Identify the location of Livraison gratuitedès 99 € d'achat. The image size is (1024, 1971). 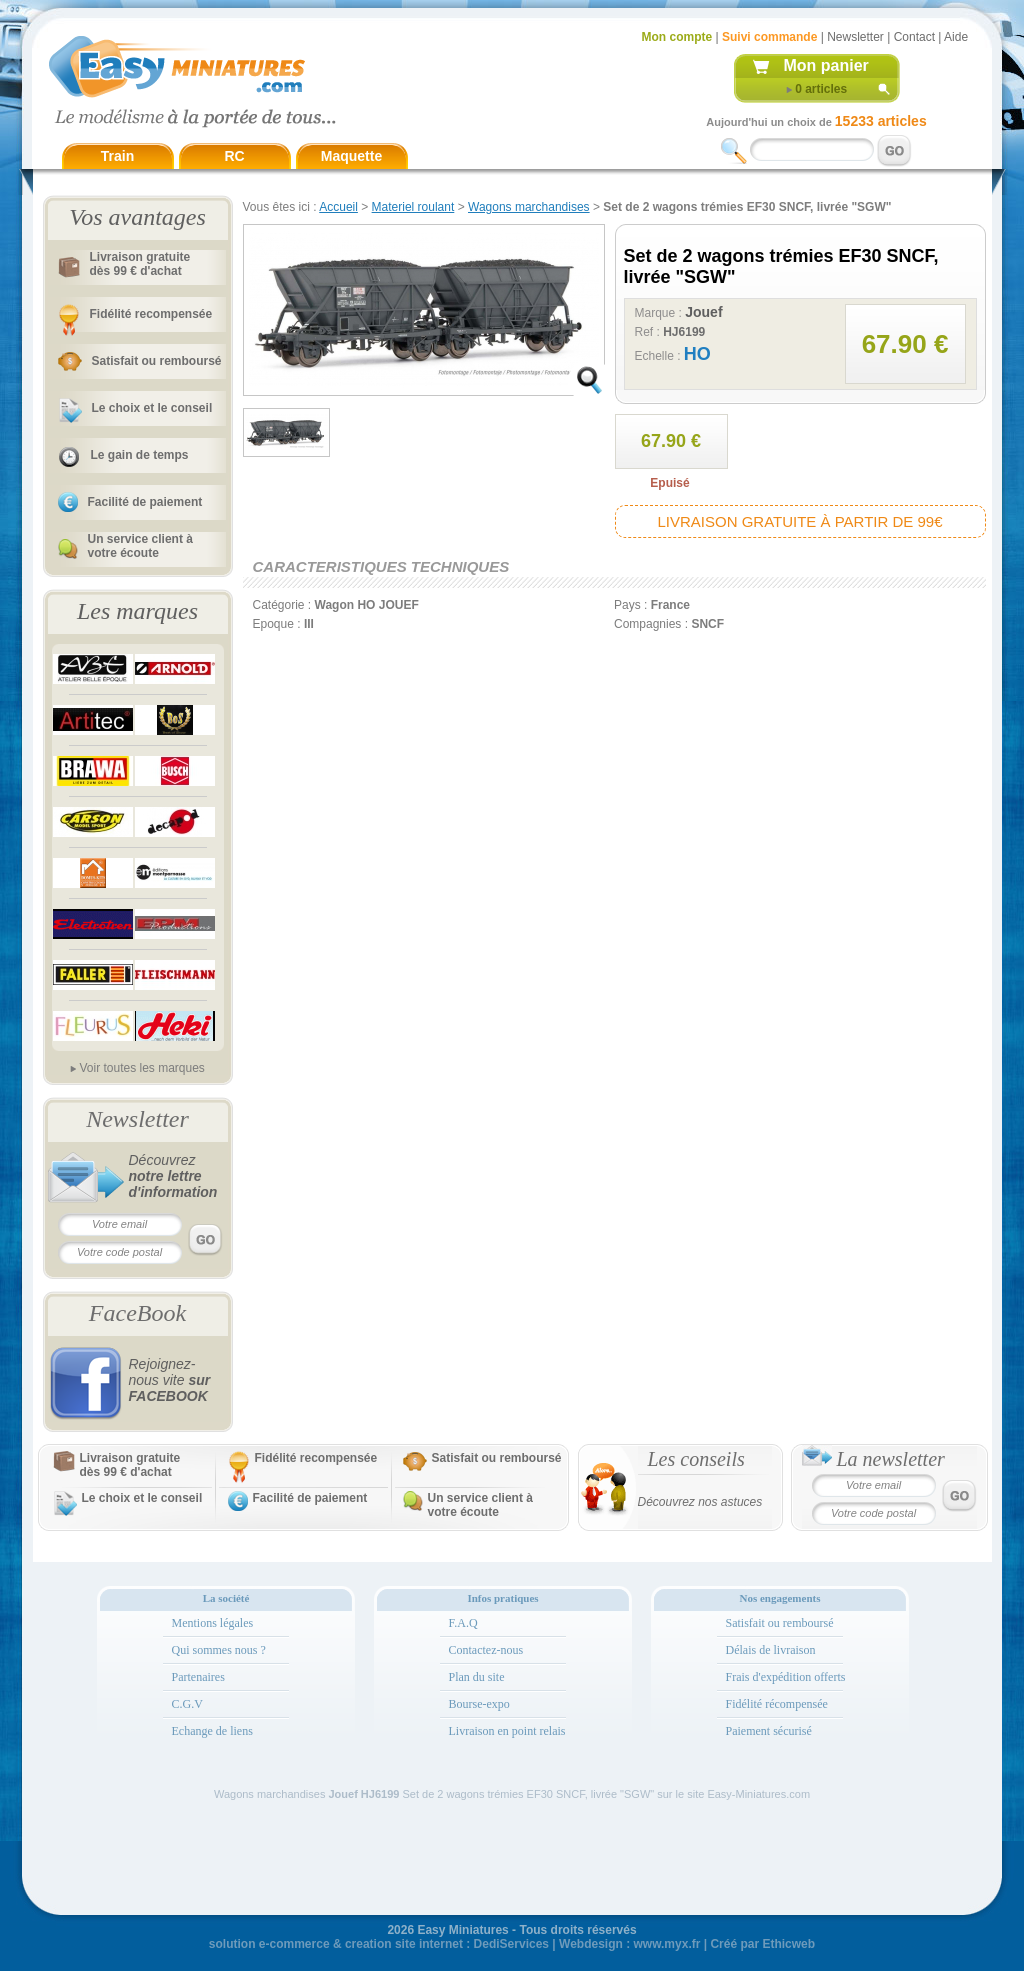
(140, 264).